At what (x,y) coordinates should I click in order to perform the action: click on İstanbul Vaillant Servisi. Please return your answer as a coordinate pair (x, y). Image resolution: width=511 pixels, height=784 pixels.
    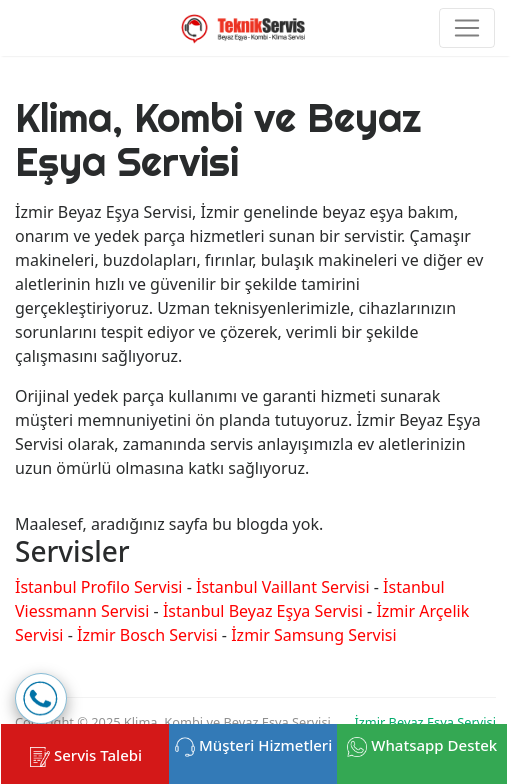
    Looking at the image, I should click on (283, 587).